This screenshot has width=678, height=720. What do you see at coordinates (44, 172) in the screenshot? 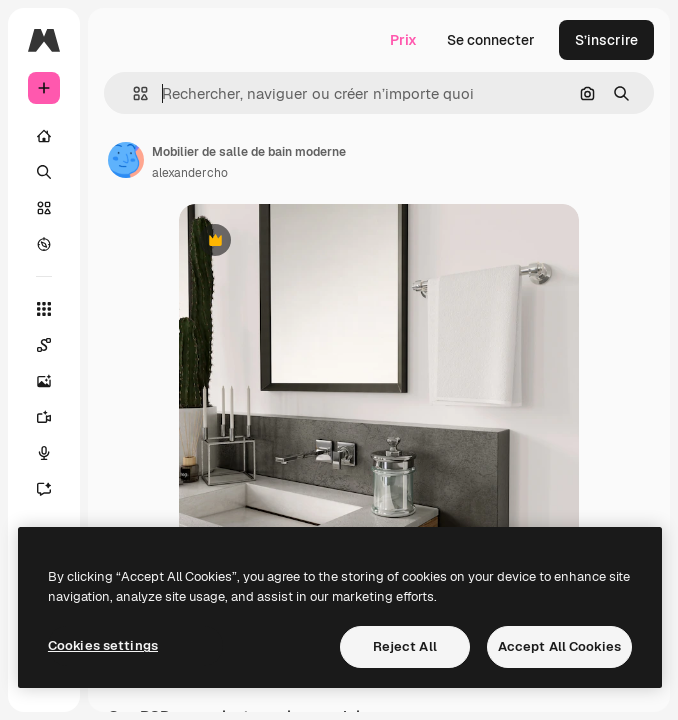
I see `[Rechercher]` at bounding box center [44, 172].